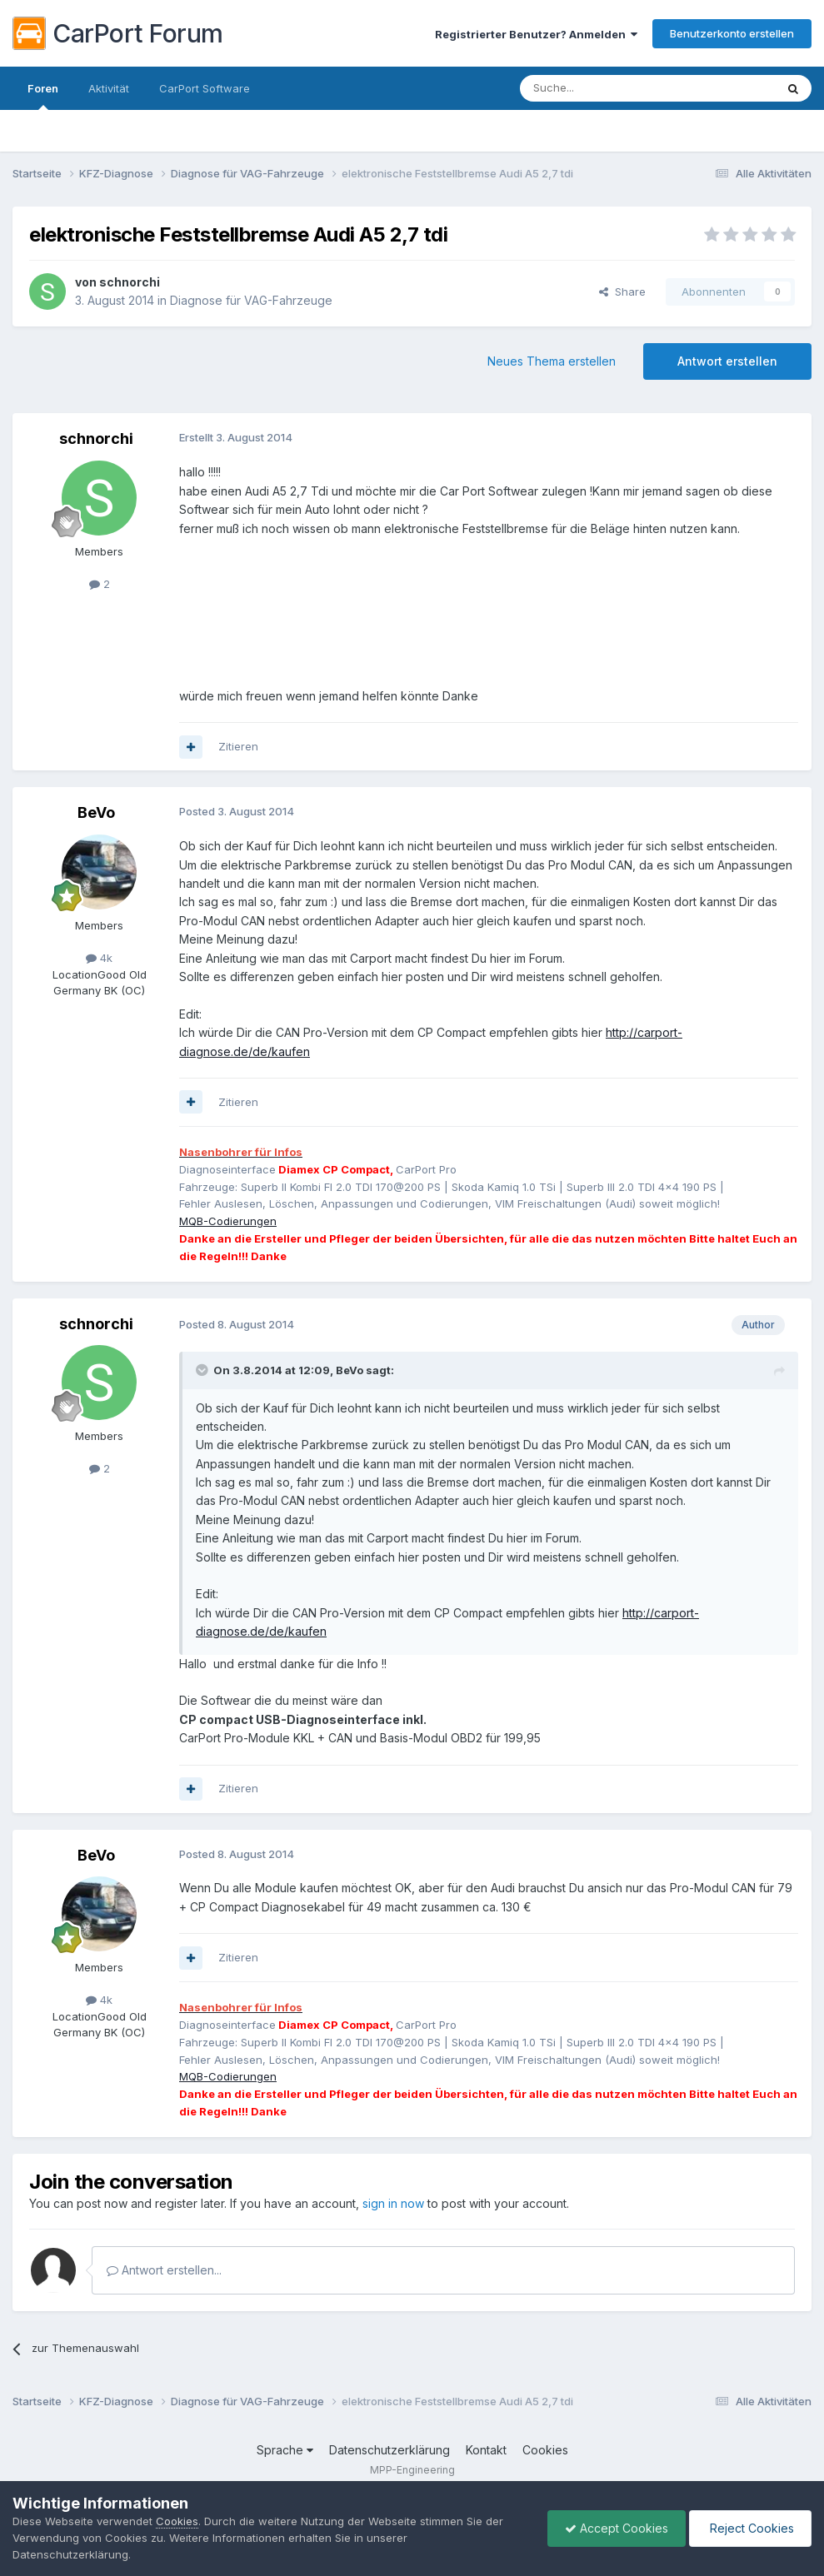  Describe the element at coordinates (164, 2270) in the screenshot. I see `Antwort erstellen...` at that location.